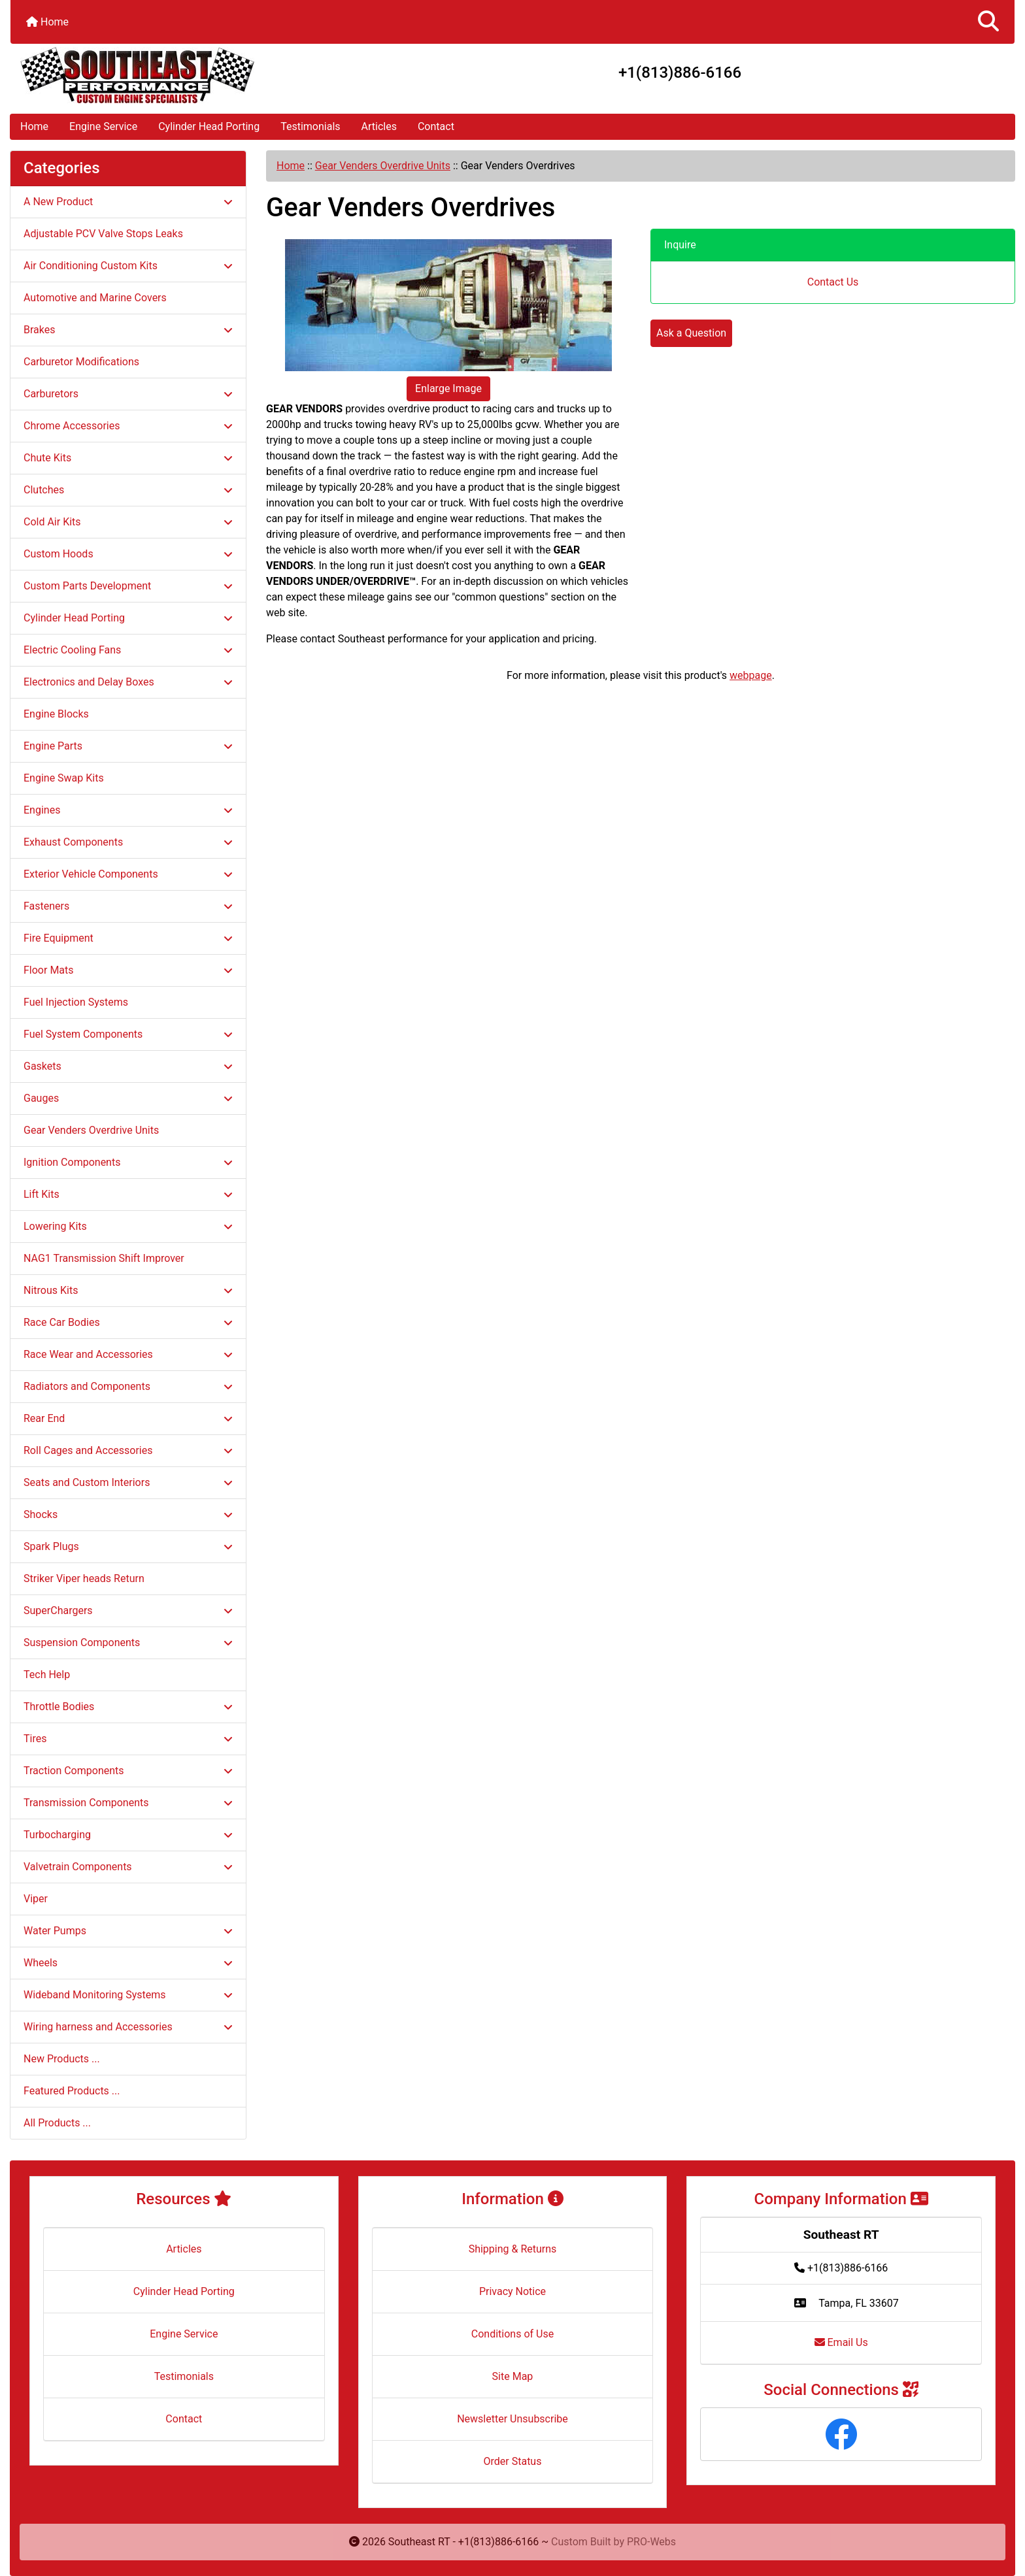  I want to click on Enlarge Image, so click(448, 388).